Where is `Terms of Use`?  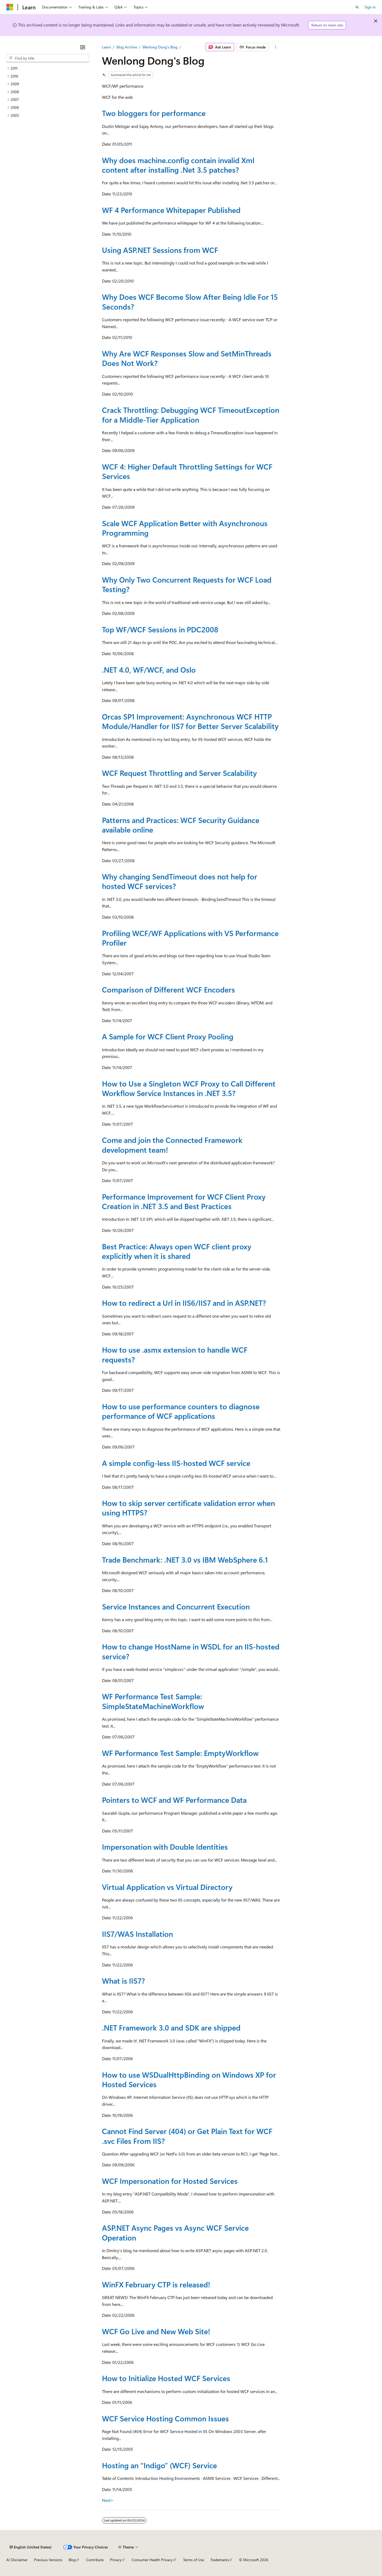 Terms of Use is located at coordinates (193, 2559).